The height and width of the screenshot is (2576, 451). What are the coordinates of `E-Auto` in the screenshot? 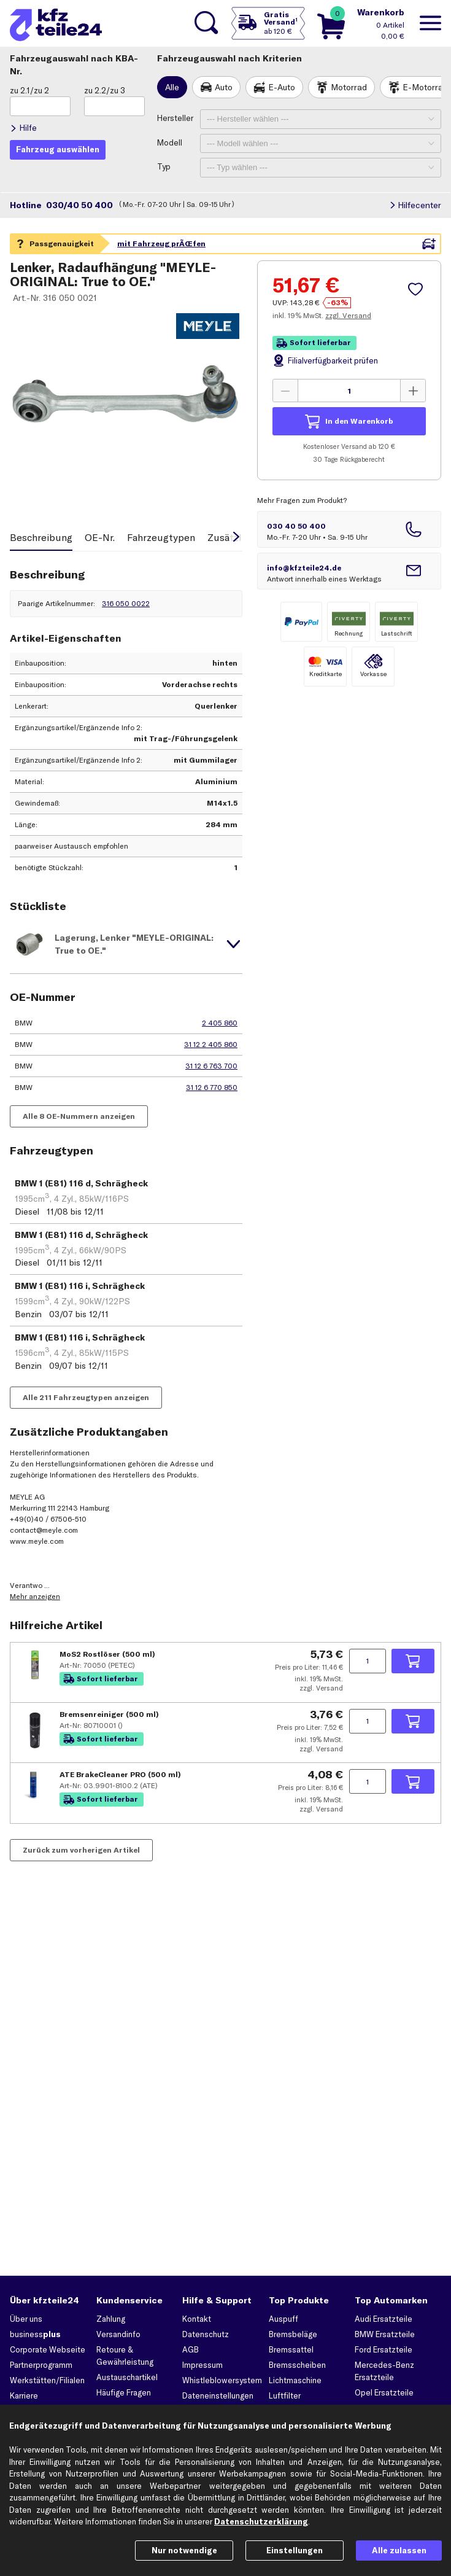 It's located at (281, 87).